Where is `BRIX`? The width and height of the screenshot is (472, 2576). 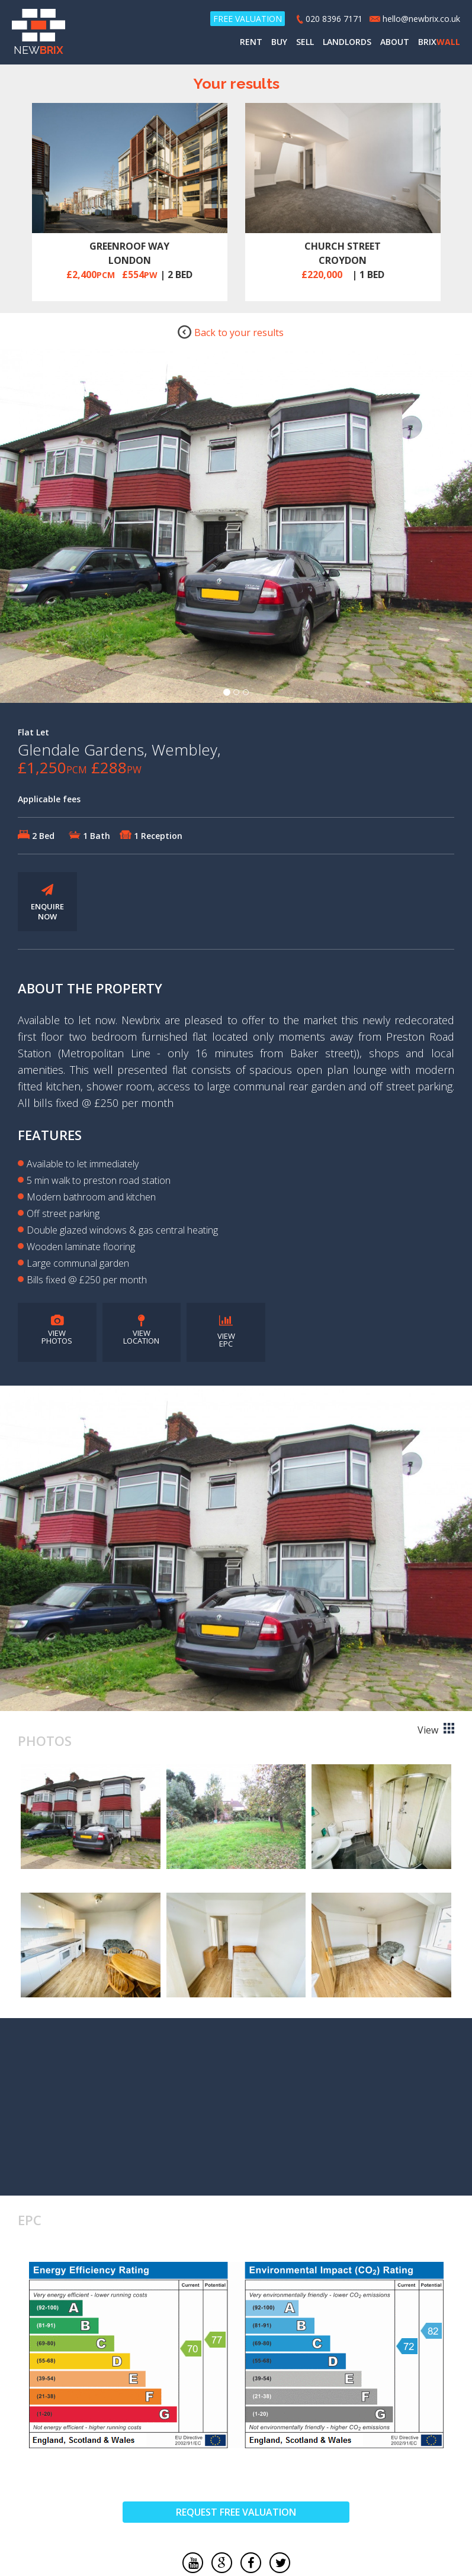 BRIX is located at coordinates (439, 41).